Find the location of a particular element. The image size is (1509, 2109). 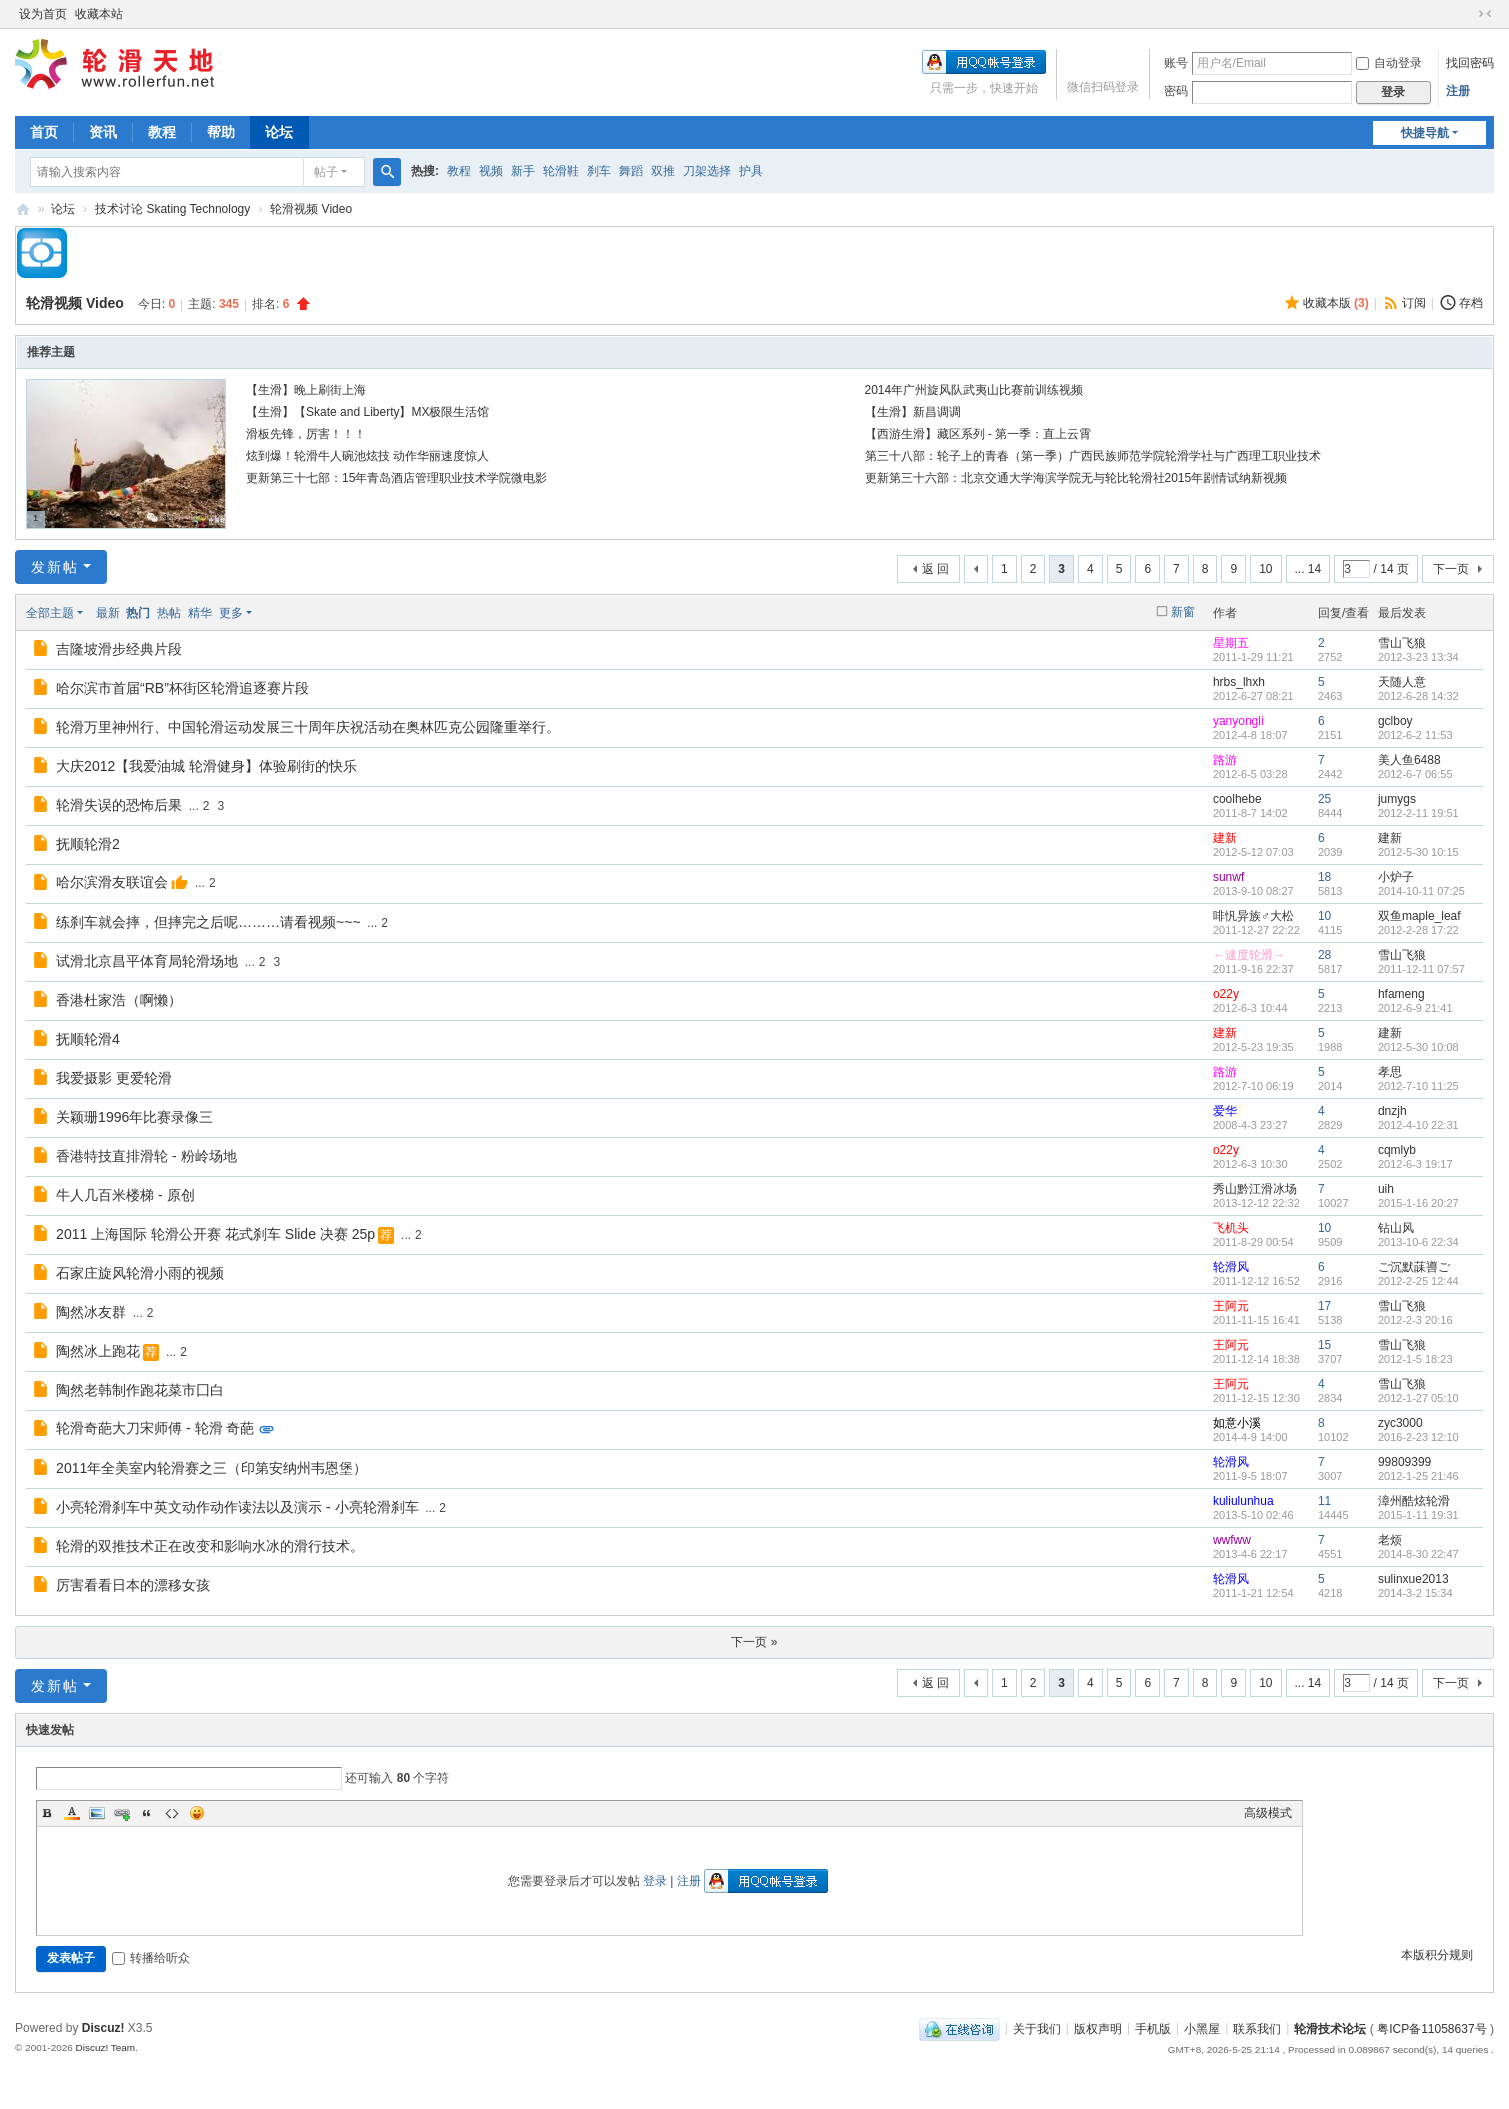

第三十八部：轮子上的青春（第一季）广西民族师范学院轮滑学社与广西理工职业技术 is located at coordinates (1093, 456).